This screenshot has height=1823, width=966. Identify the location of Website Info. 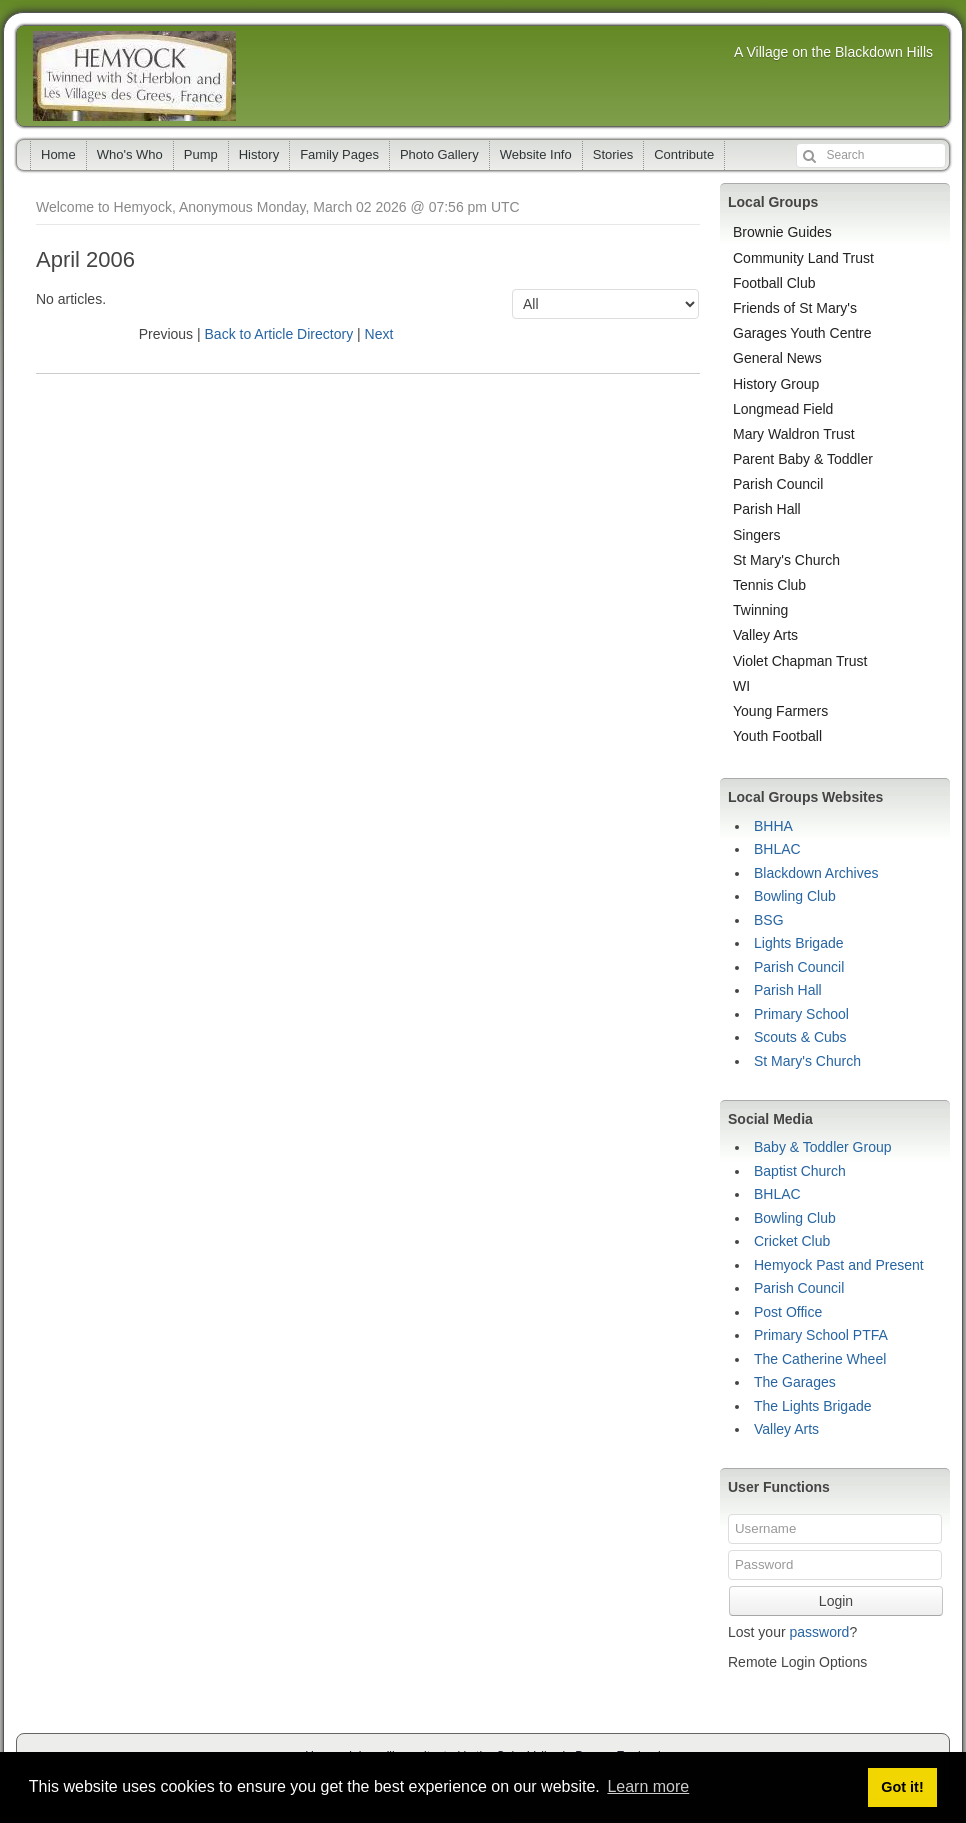
(536, 154).